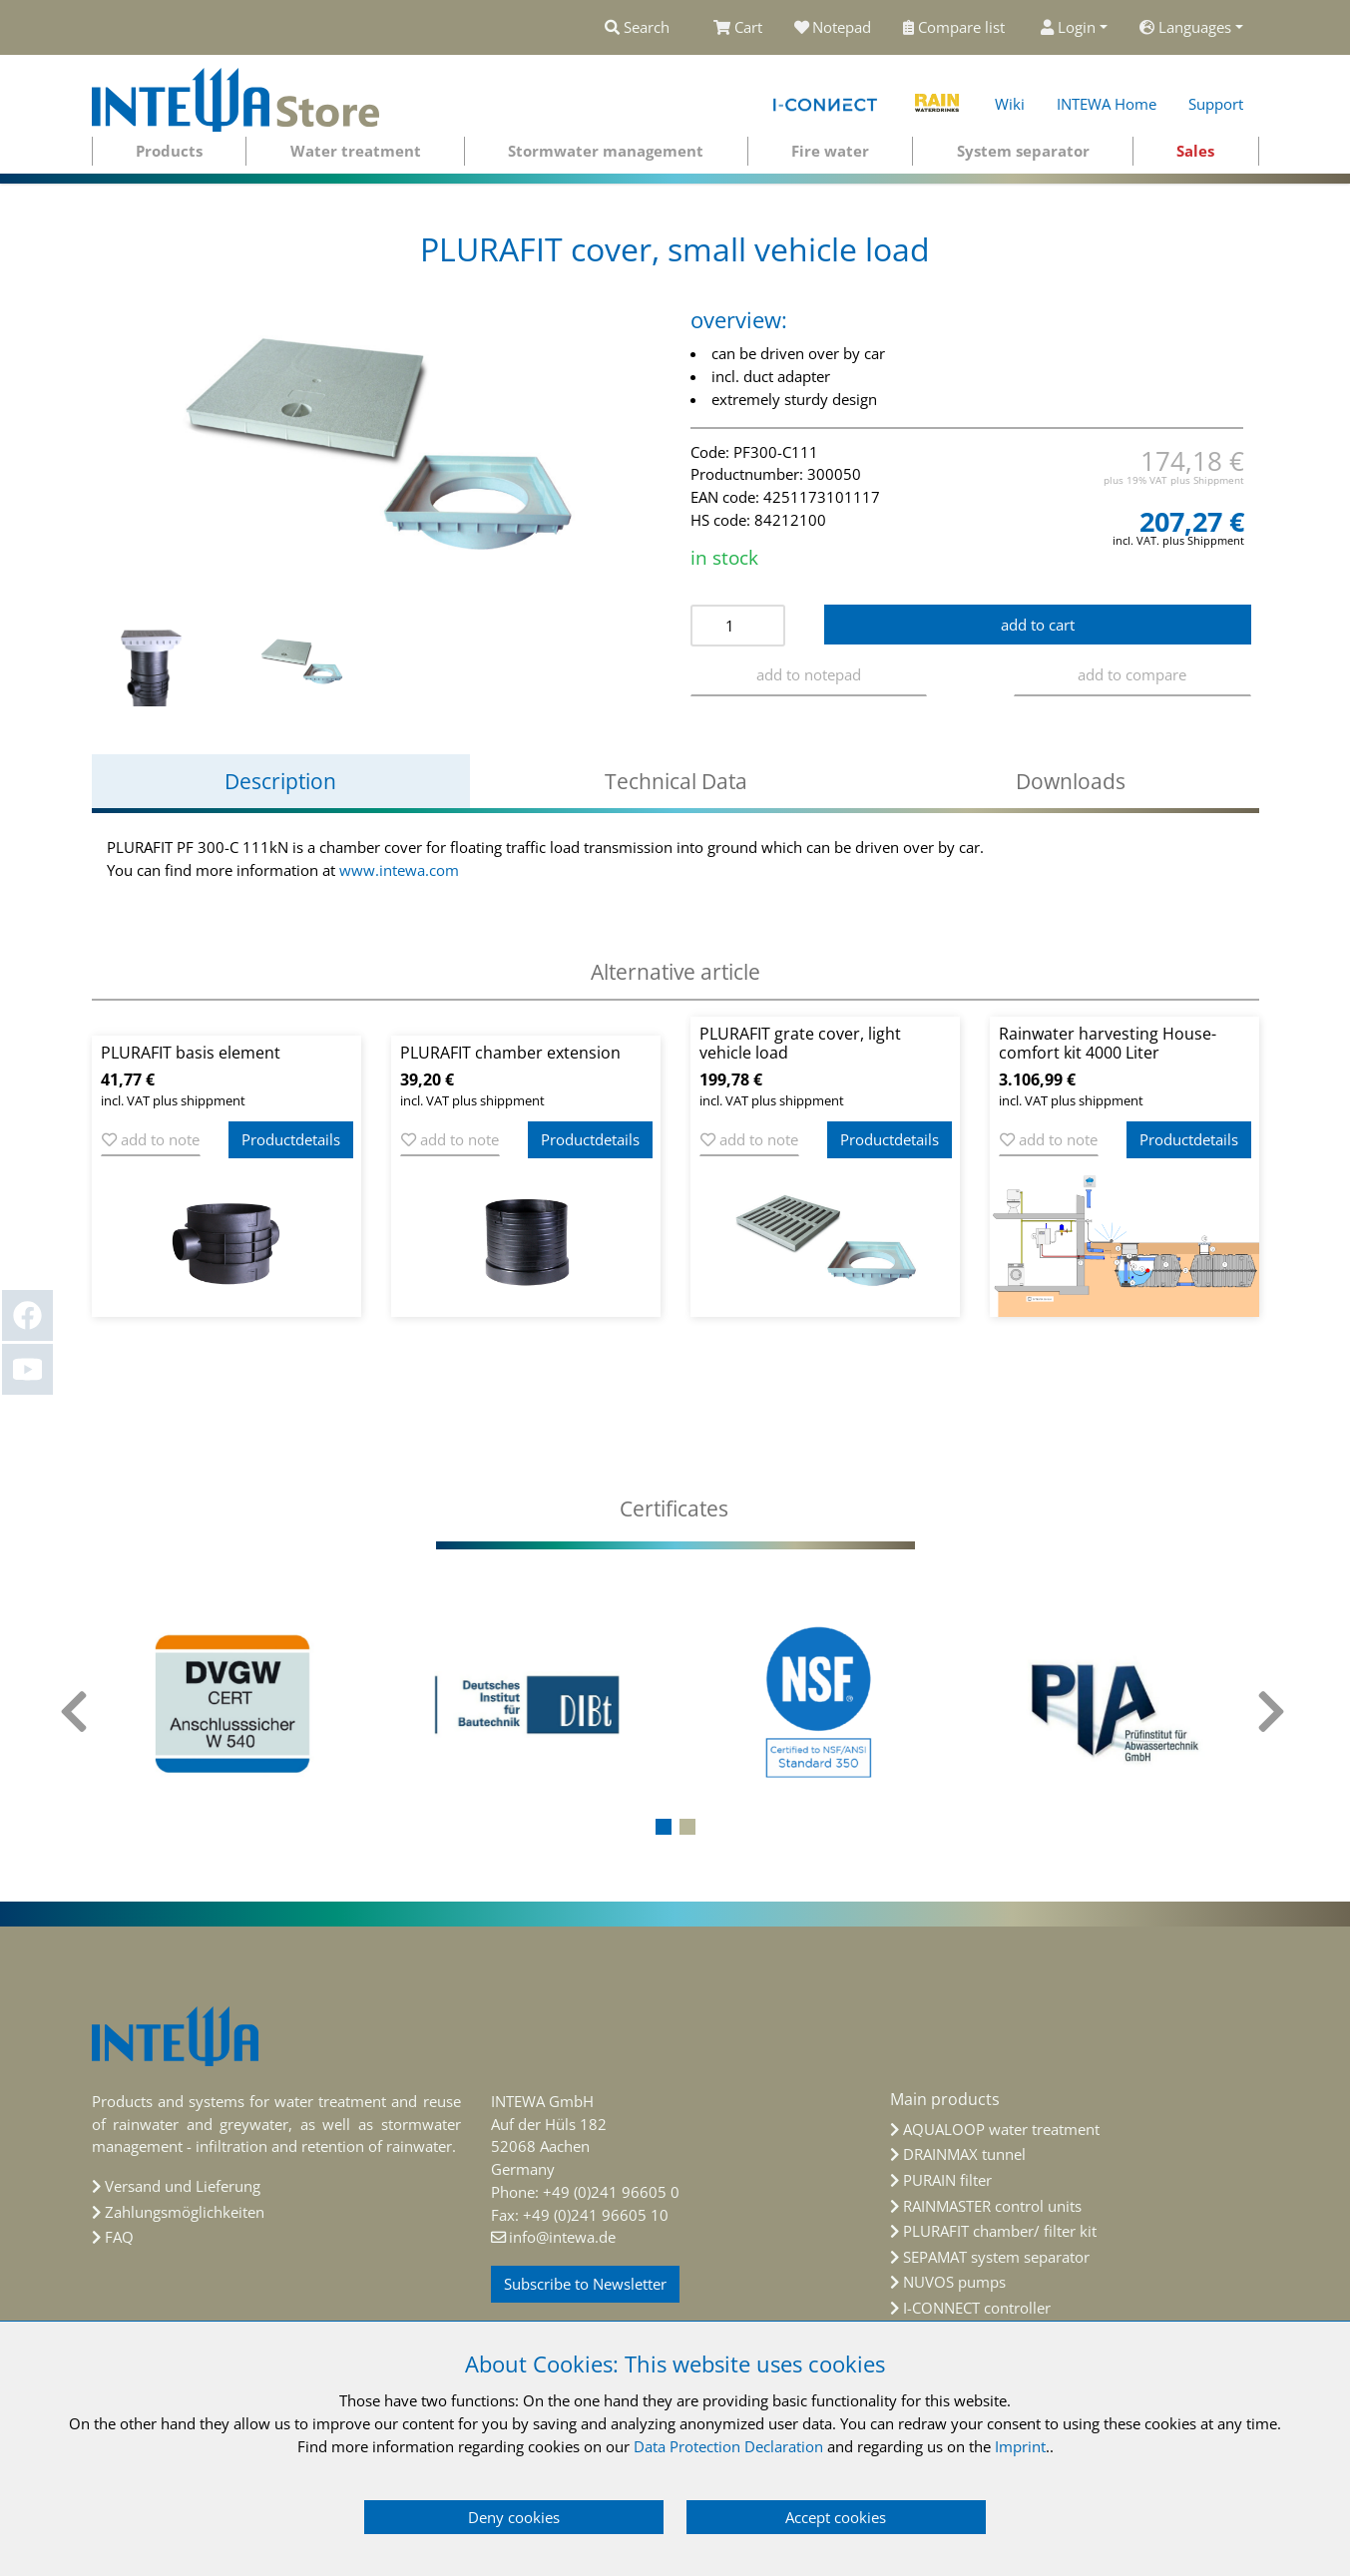  I want to click on System separator, so click(1023, 151).